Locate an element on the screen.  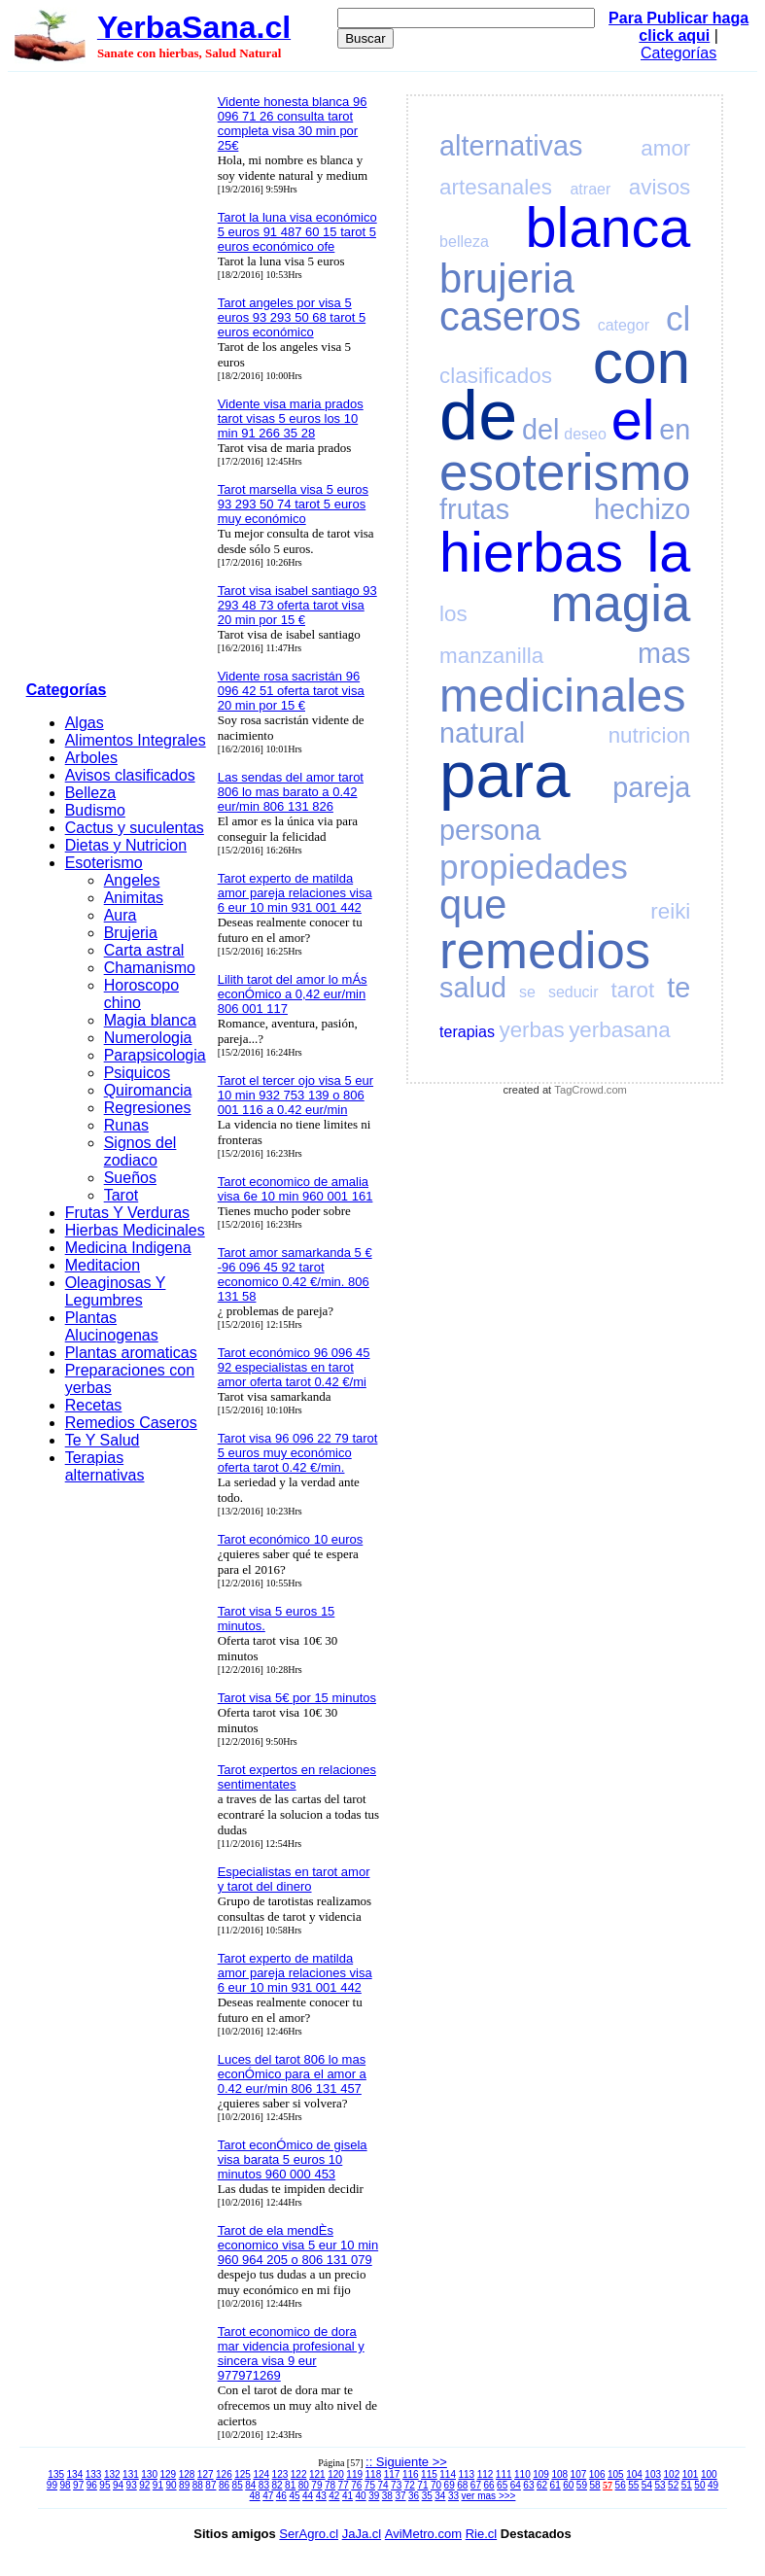
107 is located at coordinates (579, 2474).